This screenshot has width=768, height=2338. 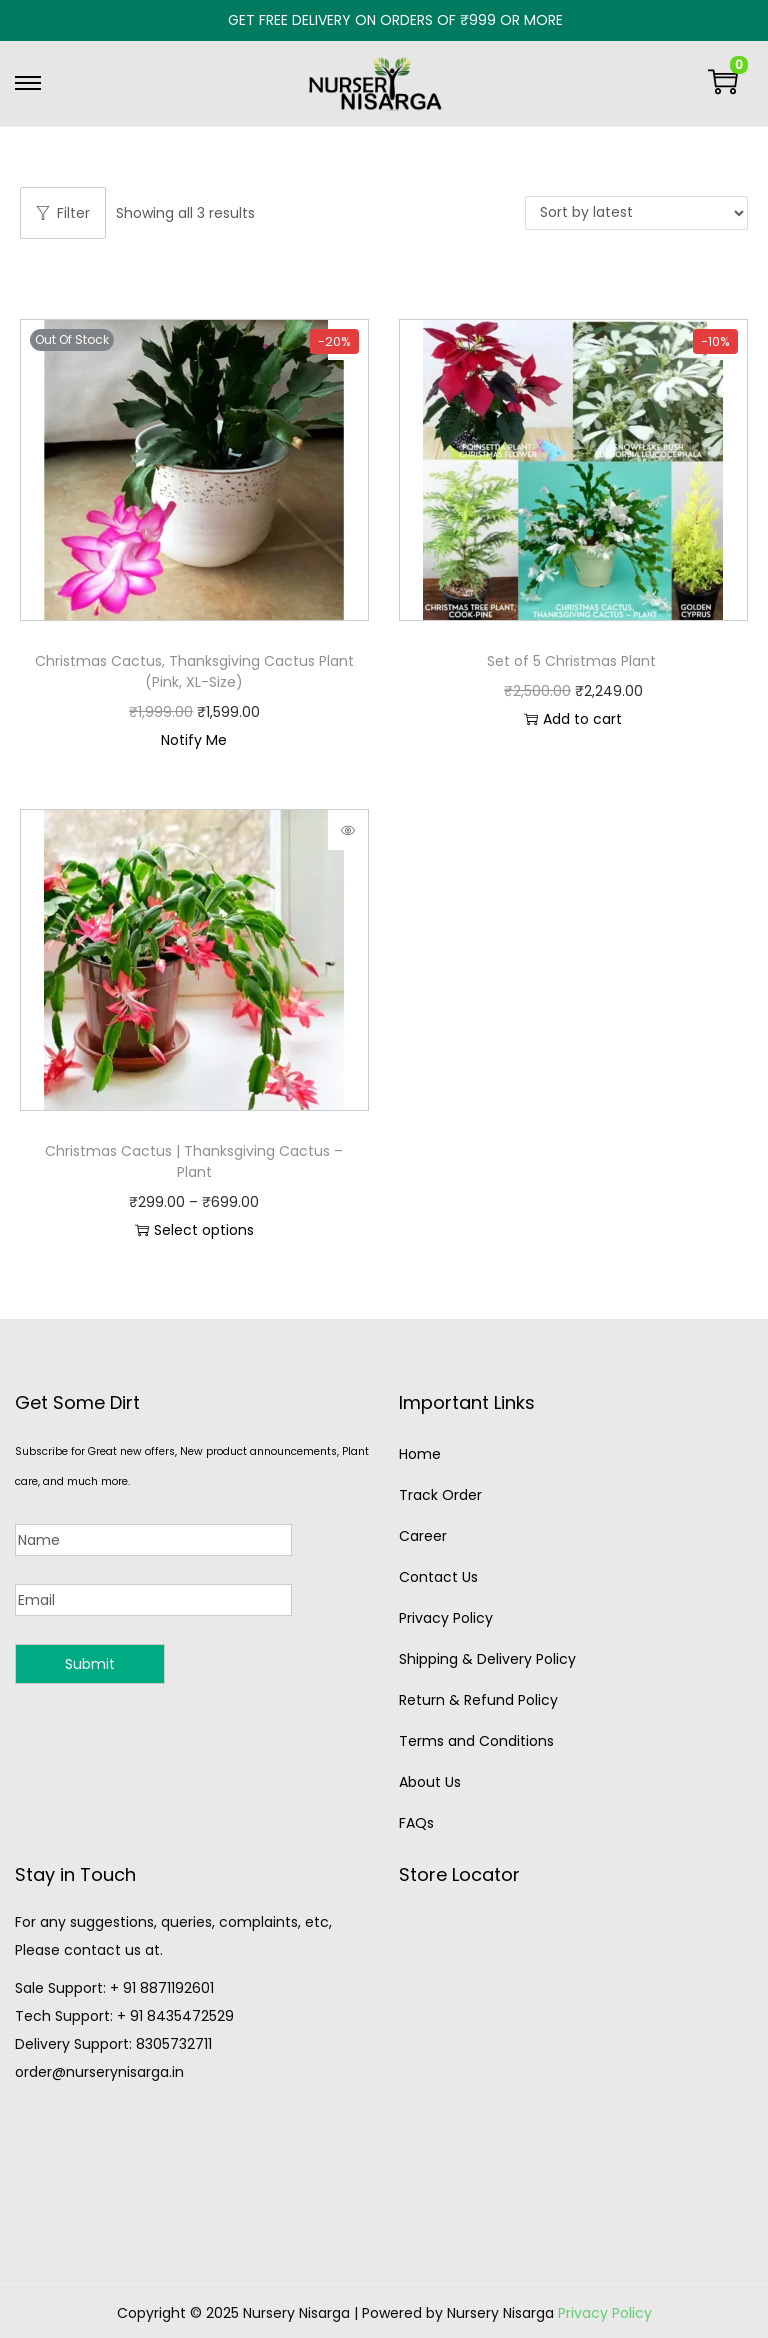 What do you see at coordinates (476, 1741) in the screenshot?
I see `Terms and Conditions` at bounding box center [476, 1741].